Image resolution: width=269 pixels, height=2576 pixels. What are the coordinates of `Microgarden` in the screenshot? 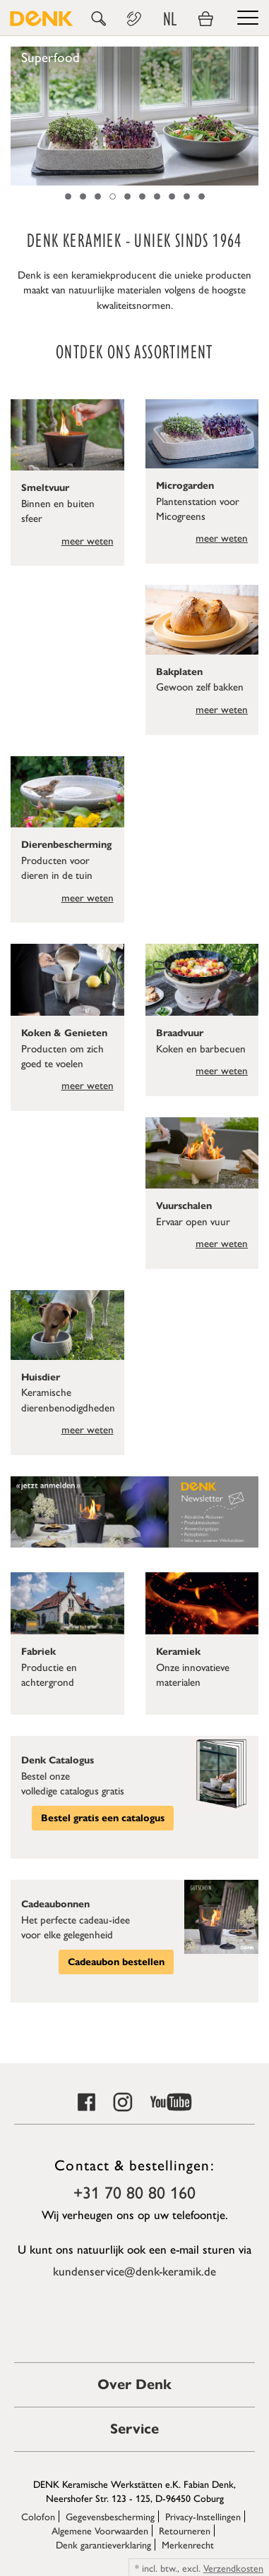 It's located at (185, 486).